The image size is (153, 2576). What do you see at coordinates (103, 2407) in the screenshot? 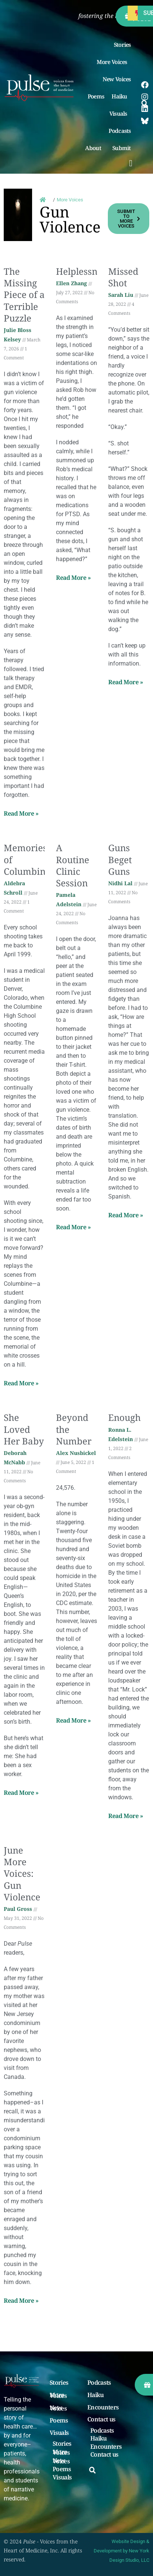
I see `Encounters` at bounding box center [103, 2407].